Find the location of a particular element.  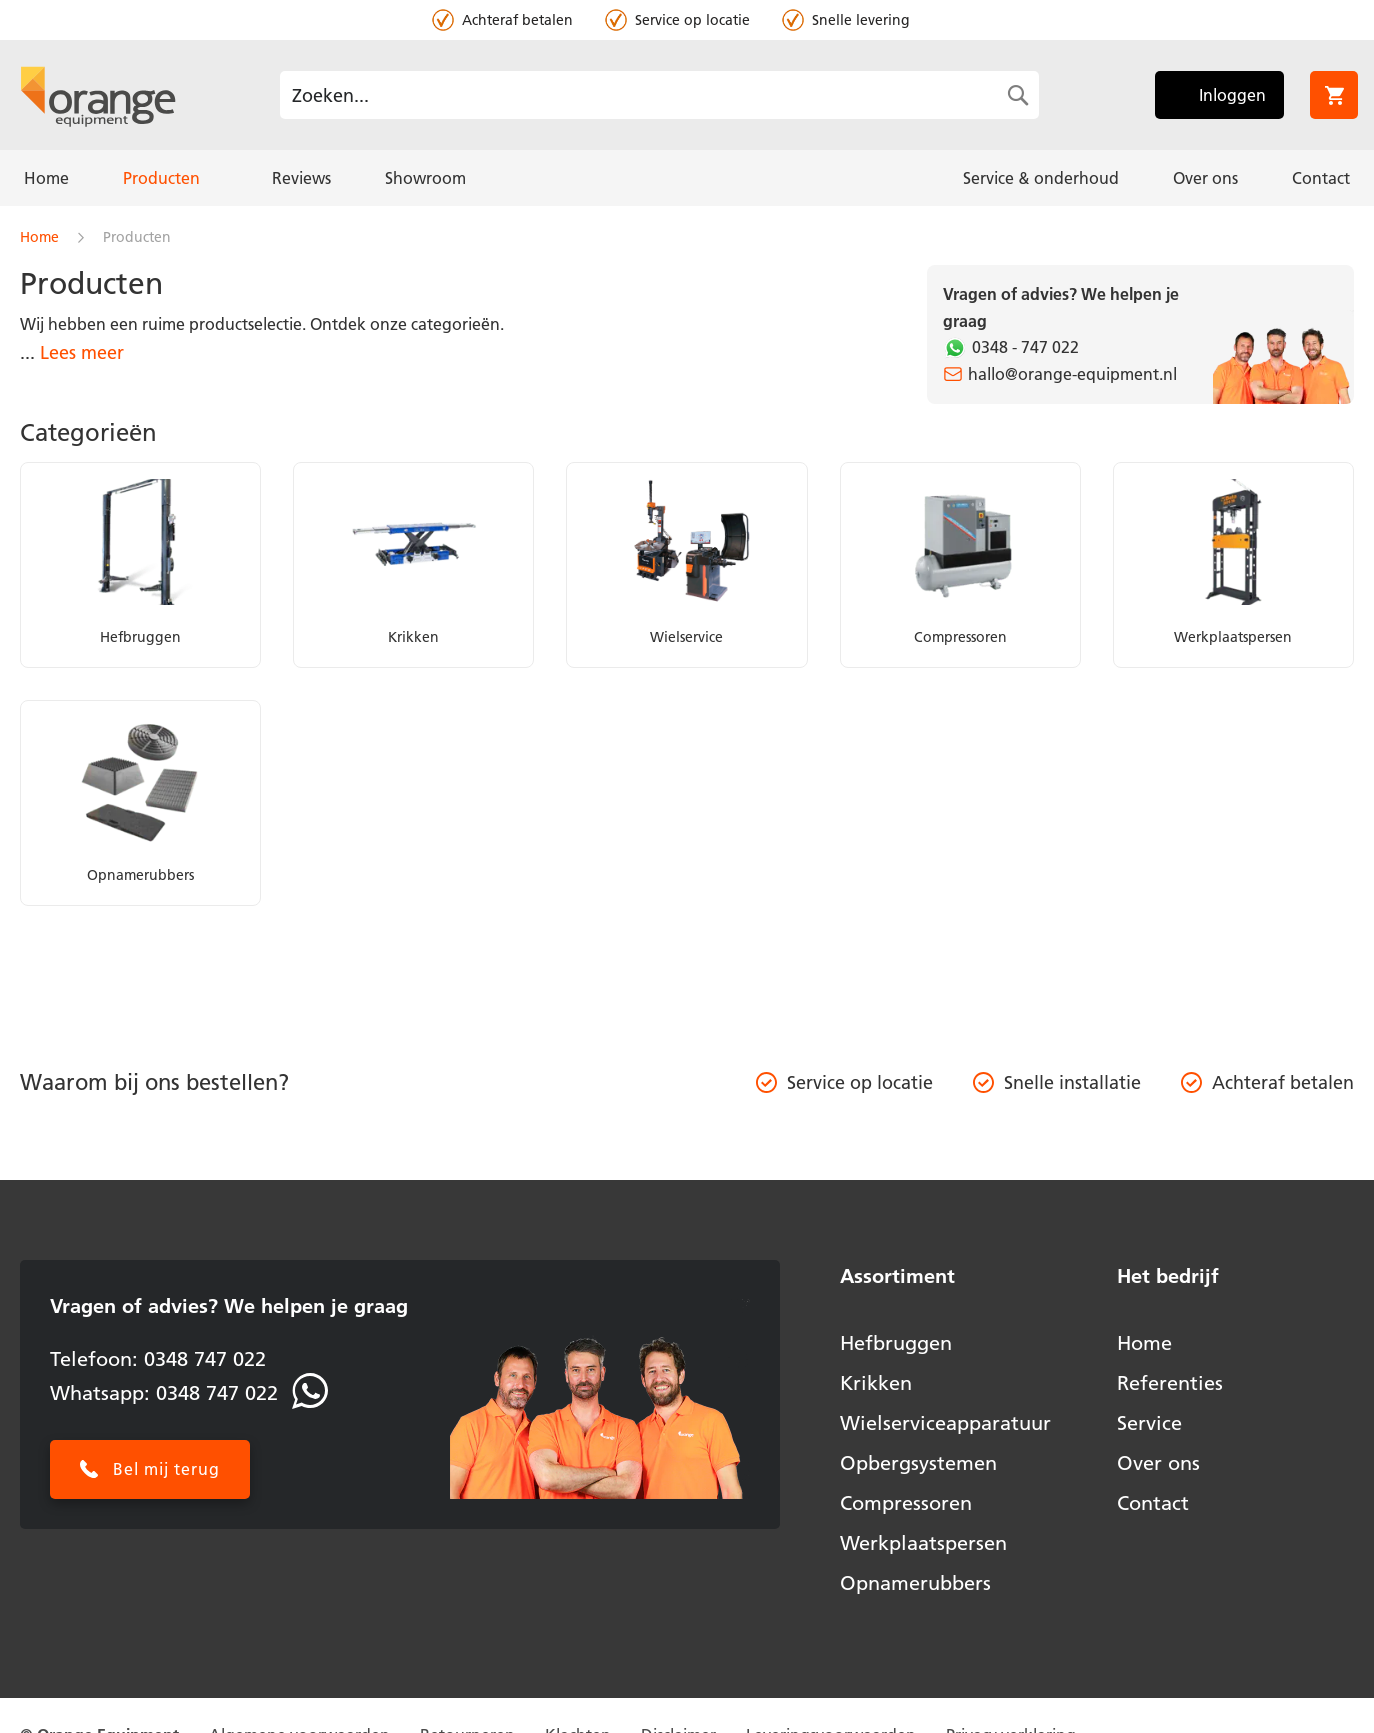

[combobox] is located at coordinates (659, 95).